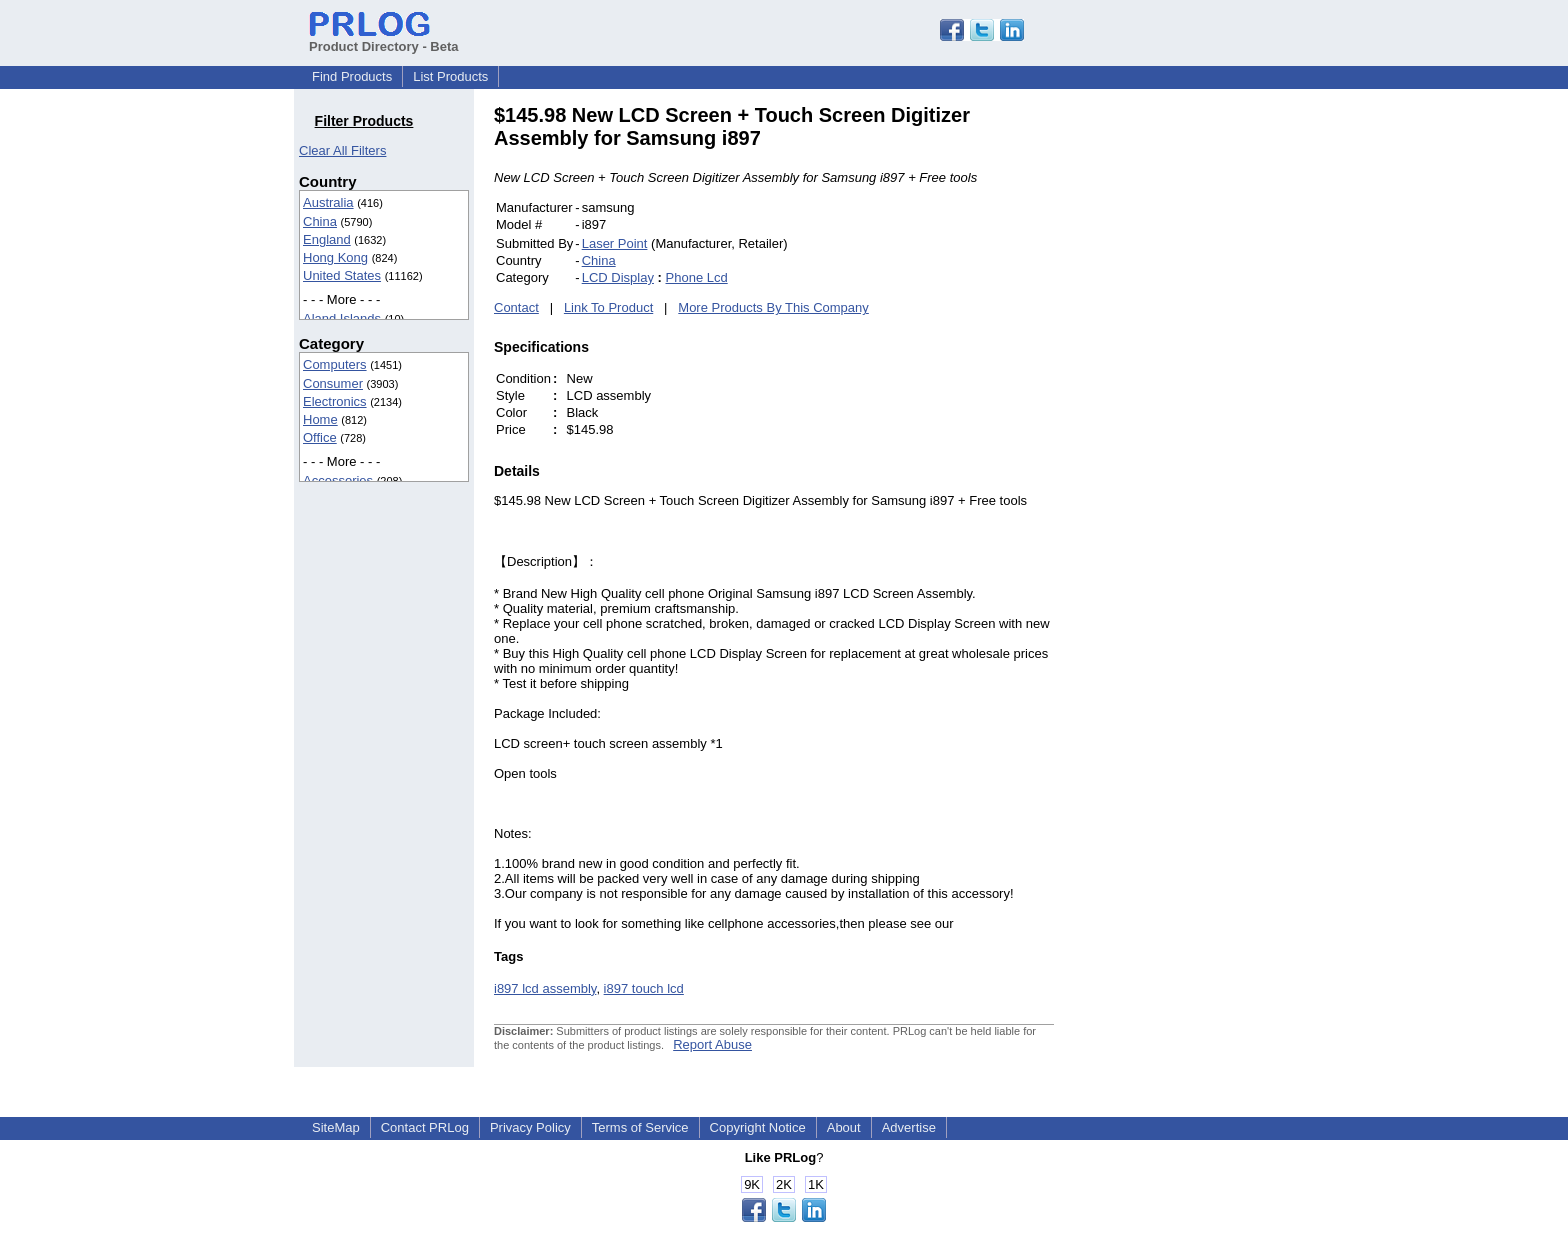 The width and height of the screenshot is (1568, 1255). I want to click on Advertise, so click(909, 1127).